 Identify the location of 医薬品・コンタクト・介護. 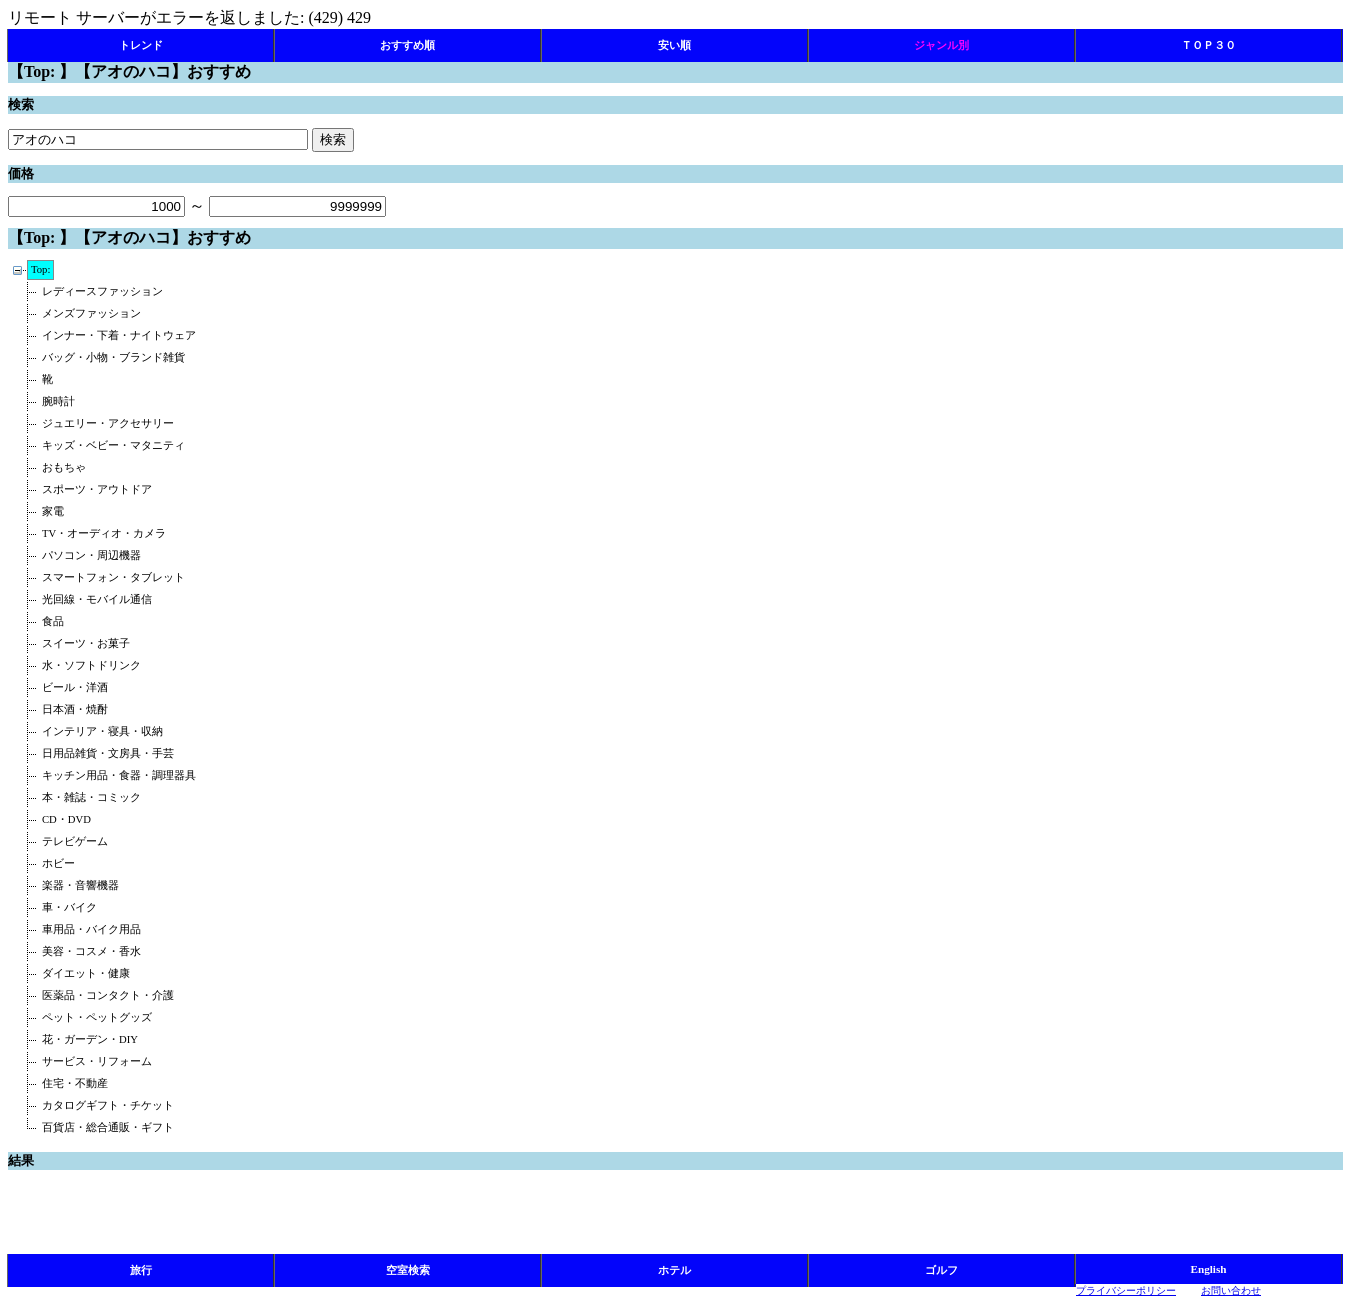
(108, 995).